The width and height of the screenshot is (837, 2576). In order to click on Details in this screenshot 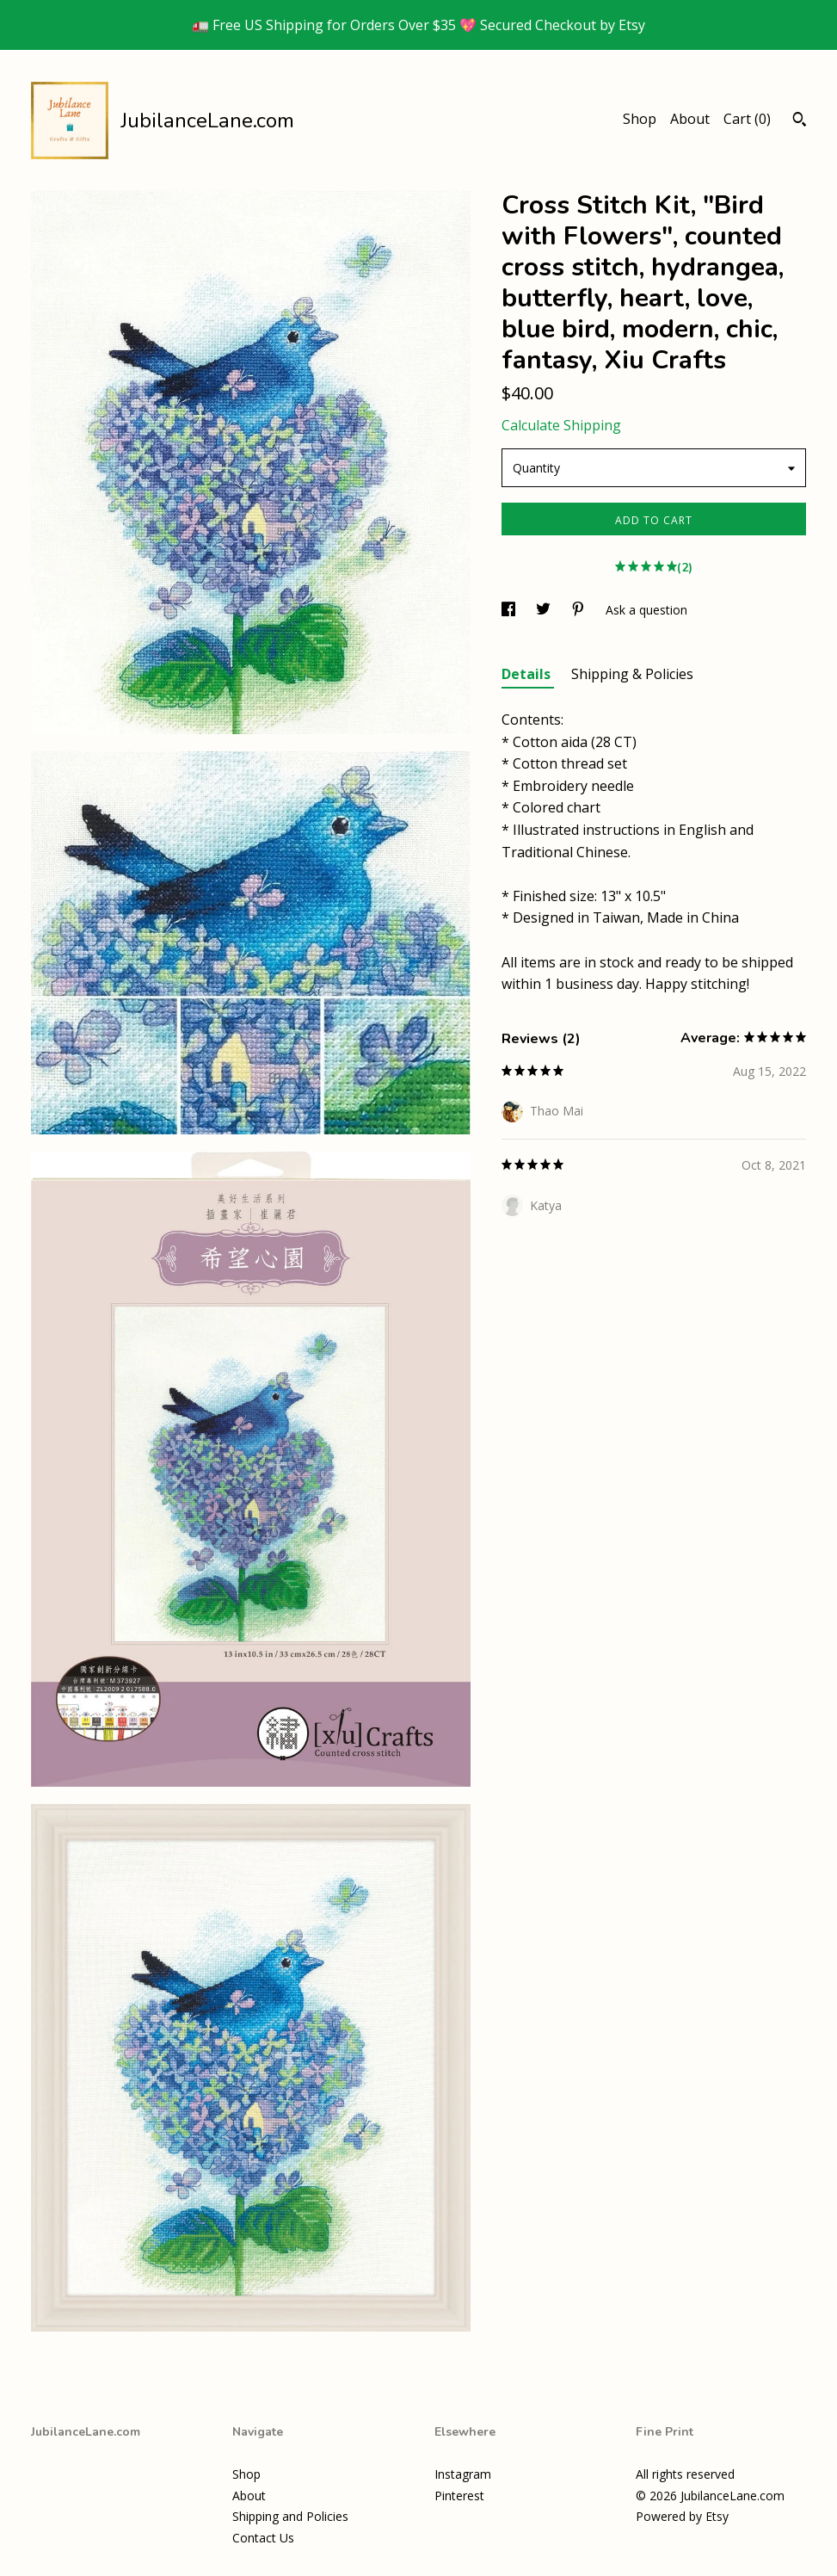, I will do `click(528, 673)`.